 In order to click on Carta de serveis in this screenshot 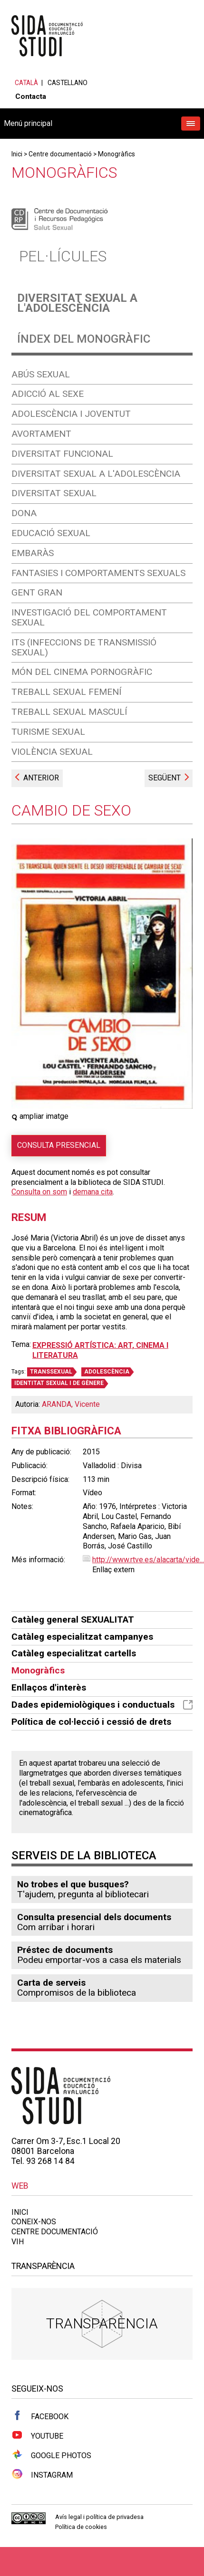, I will do `click(51, 1982)`.